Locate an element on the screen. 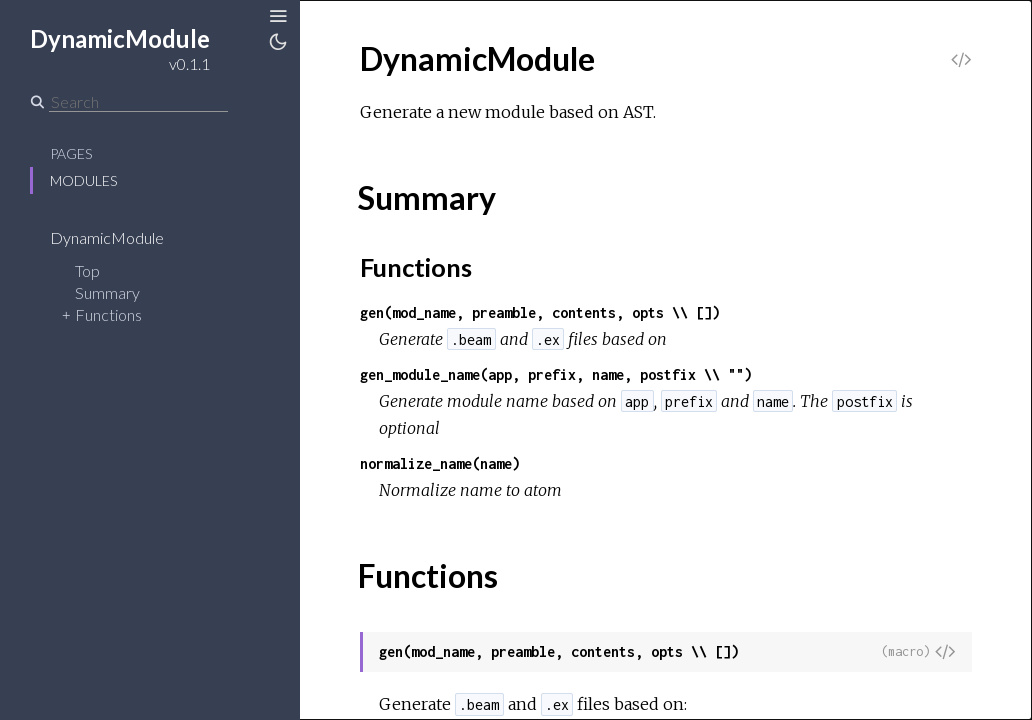  DynamicModule is located at coordinates (120, 237).